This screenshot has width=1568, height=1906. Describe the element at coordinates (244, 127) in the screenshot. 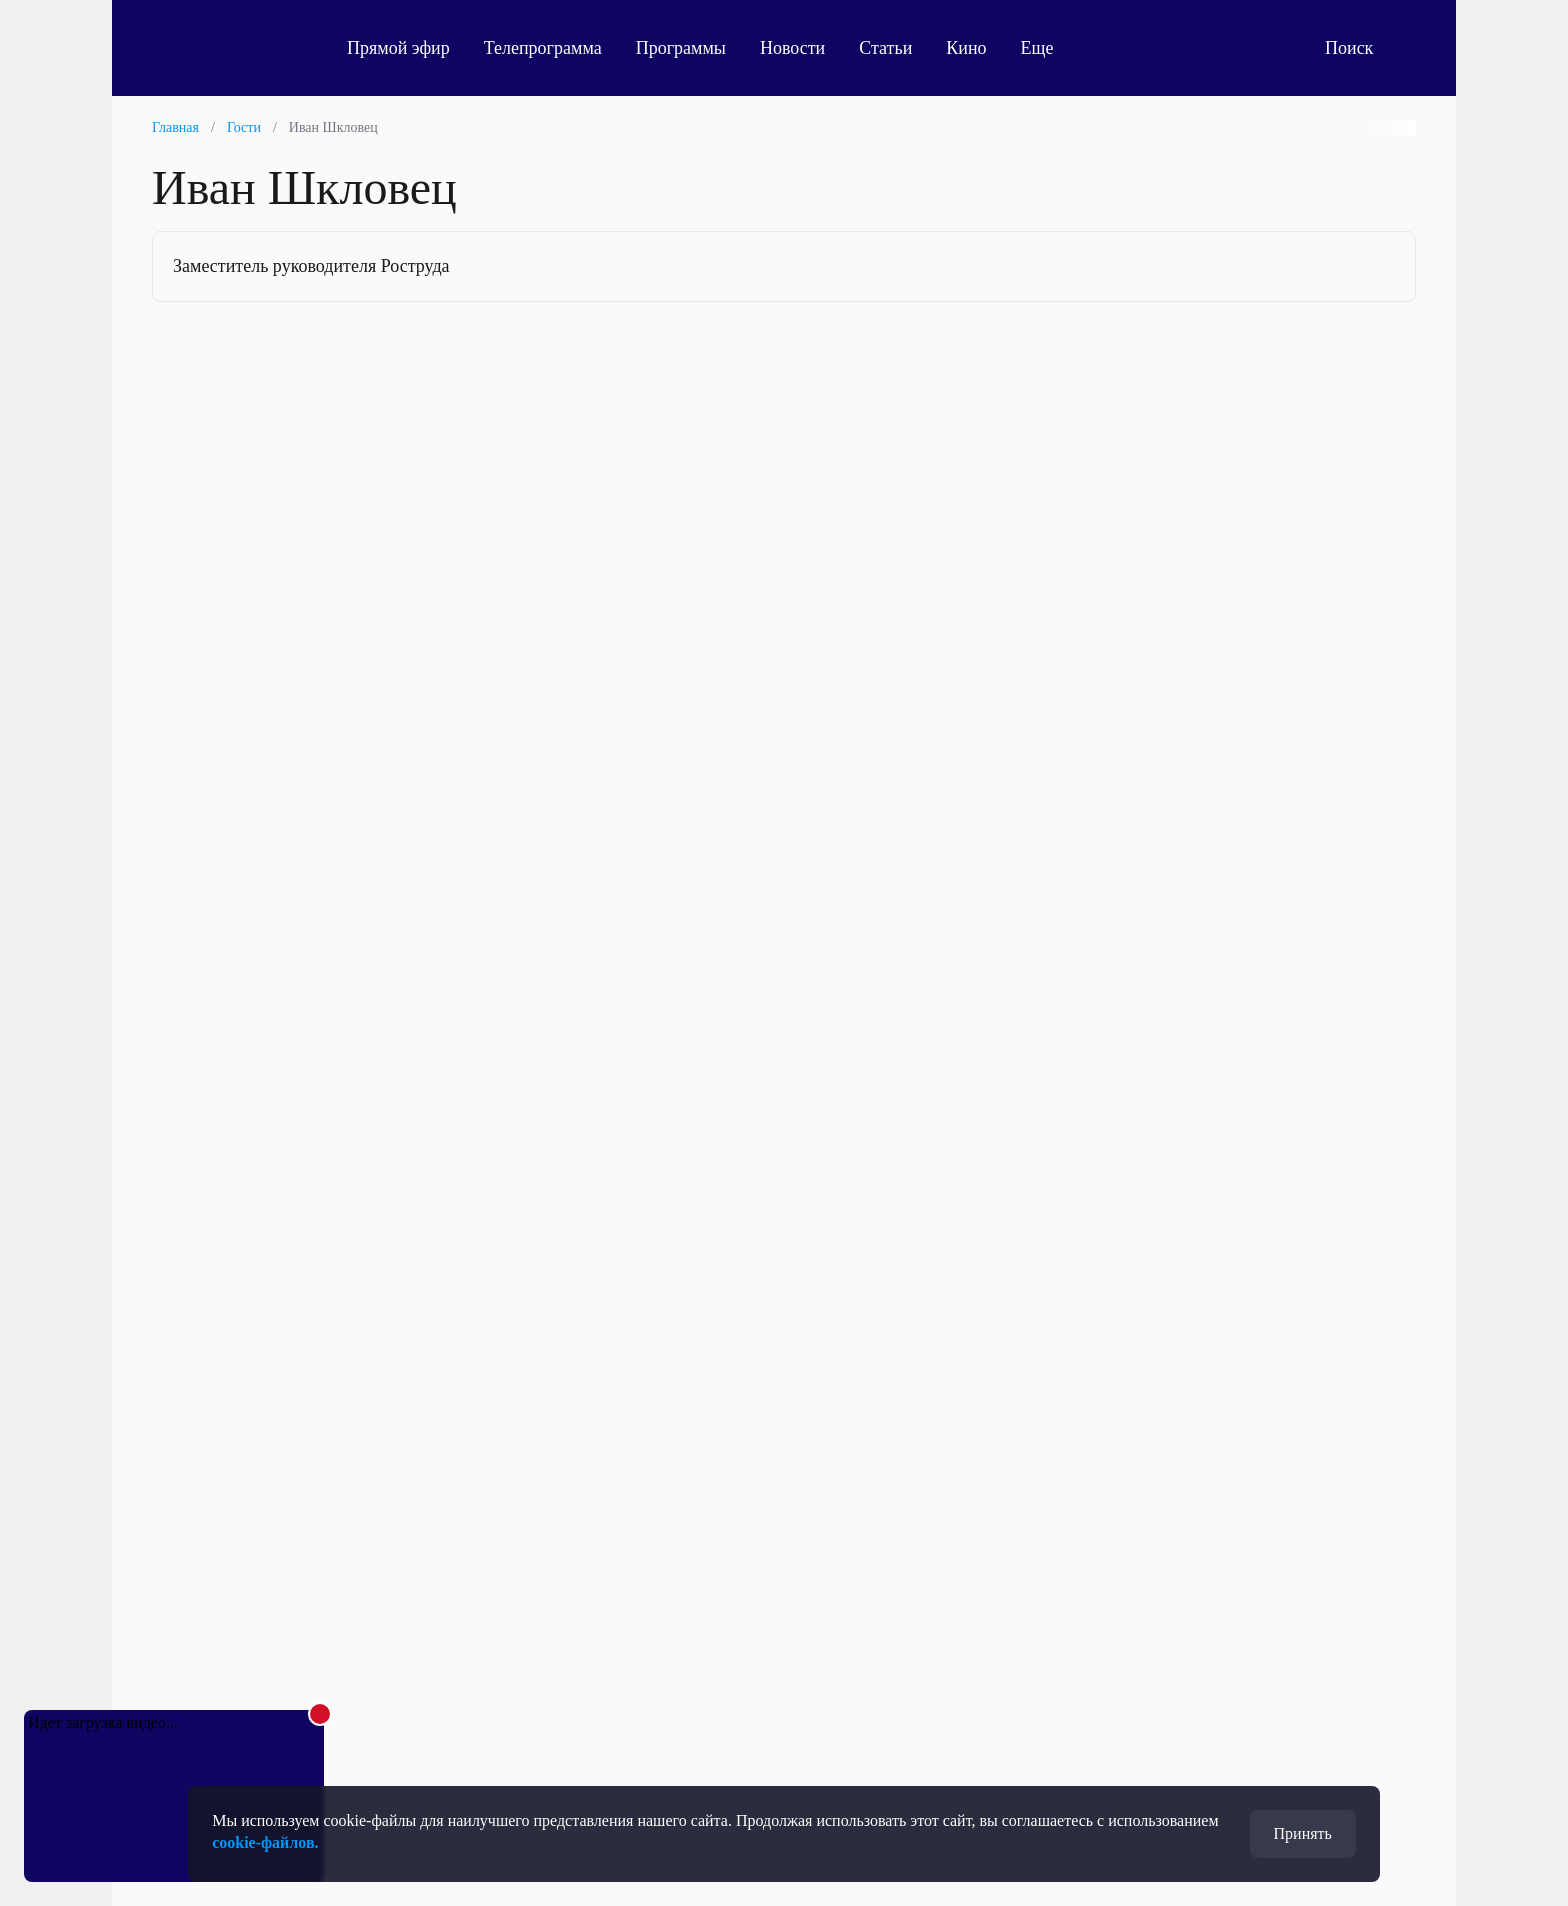

I see `Гости` at that location.